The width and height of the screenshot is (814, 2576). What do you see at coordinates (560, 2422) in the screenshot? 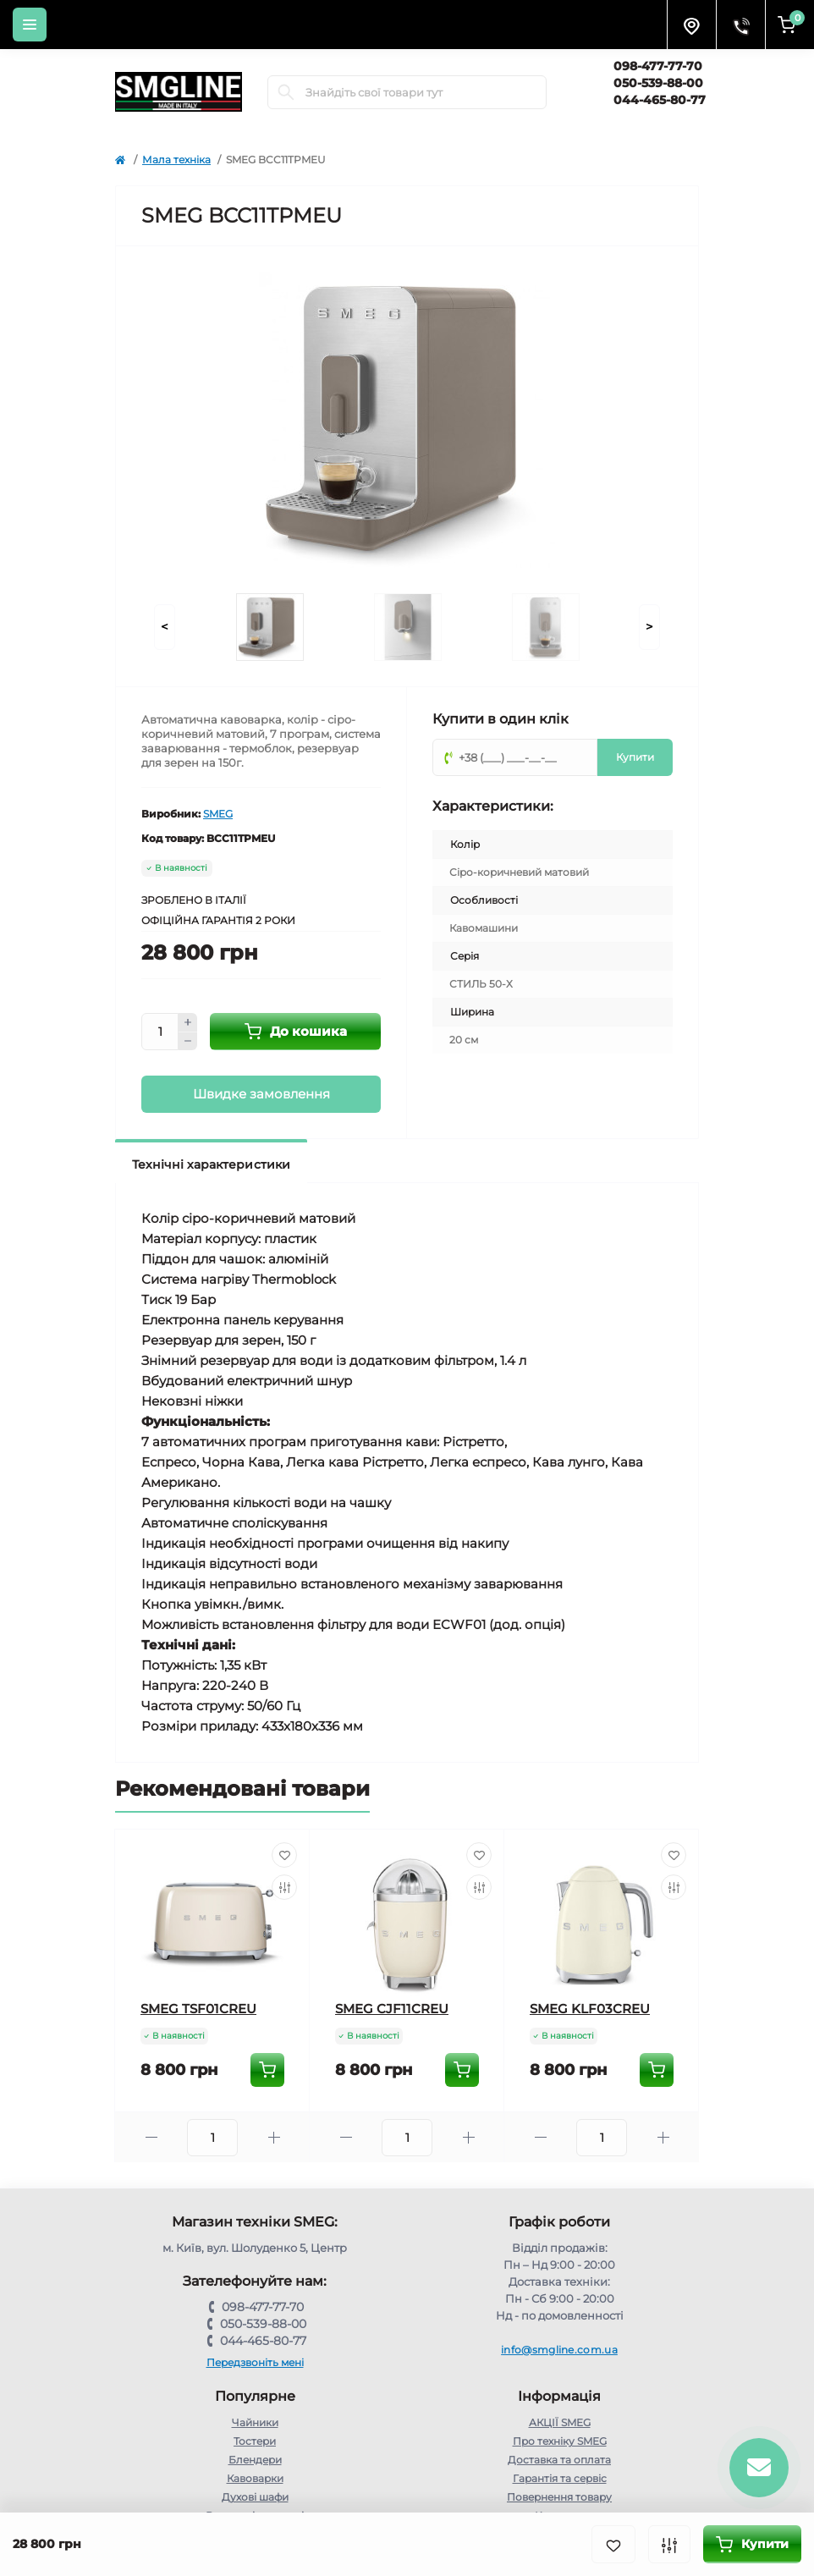
I see `АКЦІЇ SMEG` at bounding box center [560, 2422].